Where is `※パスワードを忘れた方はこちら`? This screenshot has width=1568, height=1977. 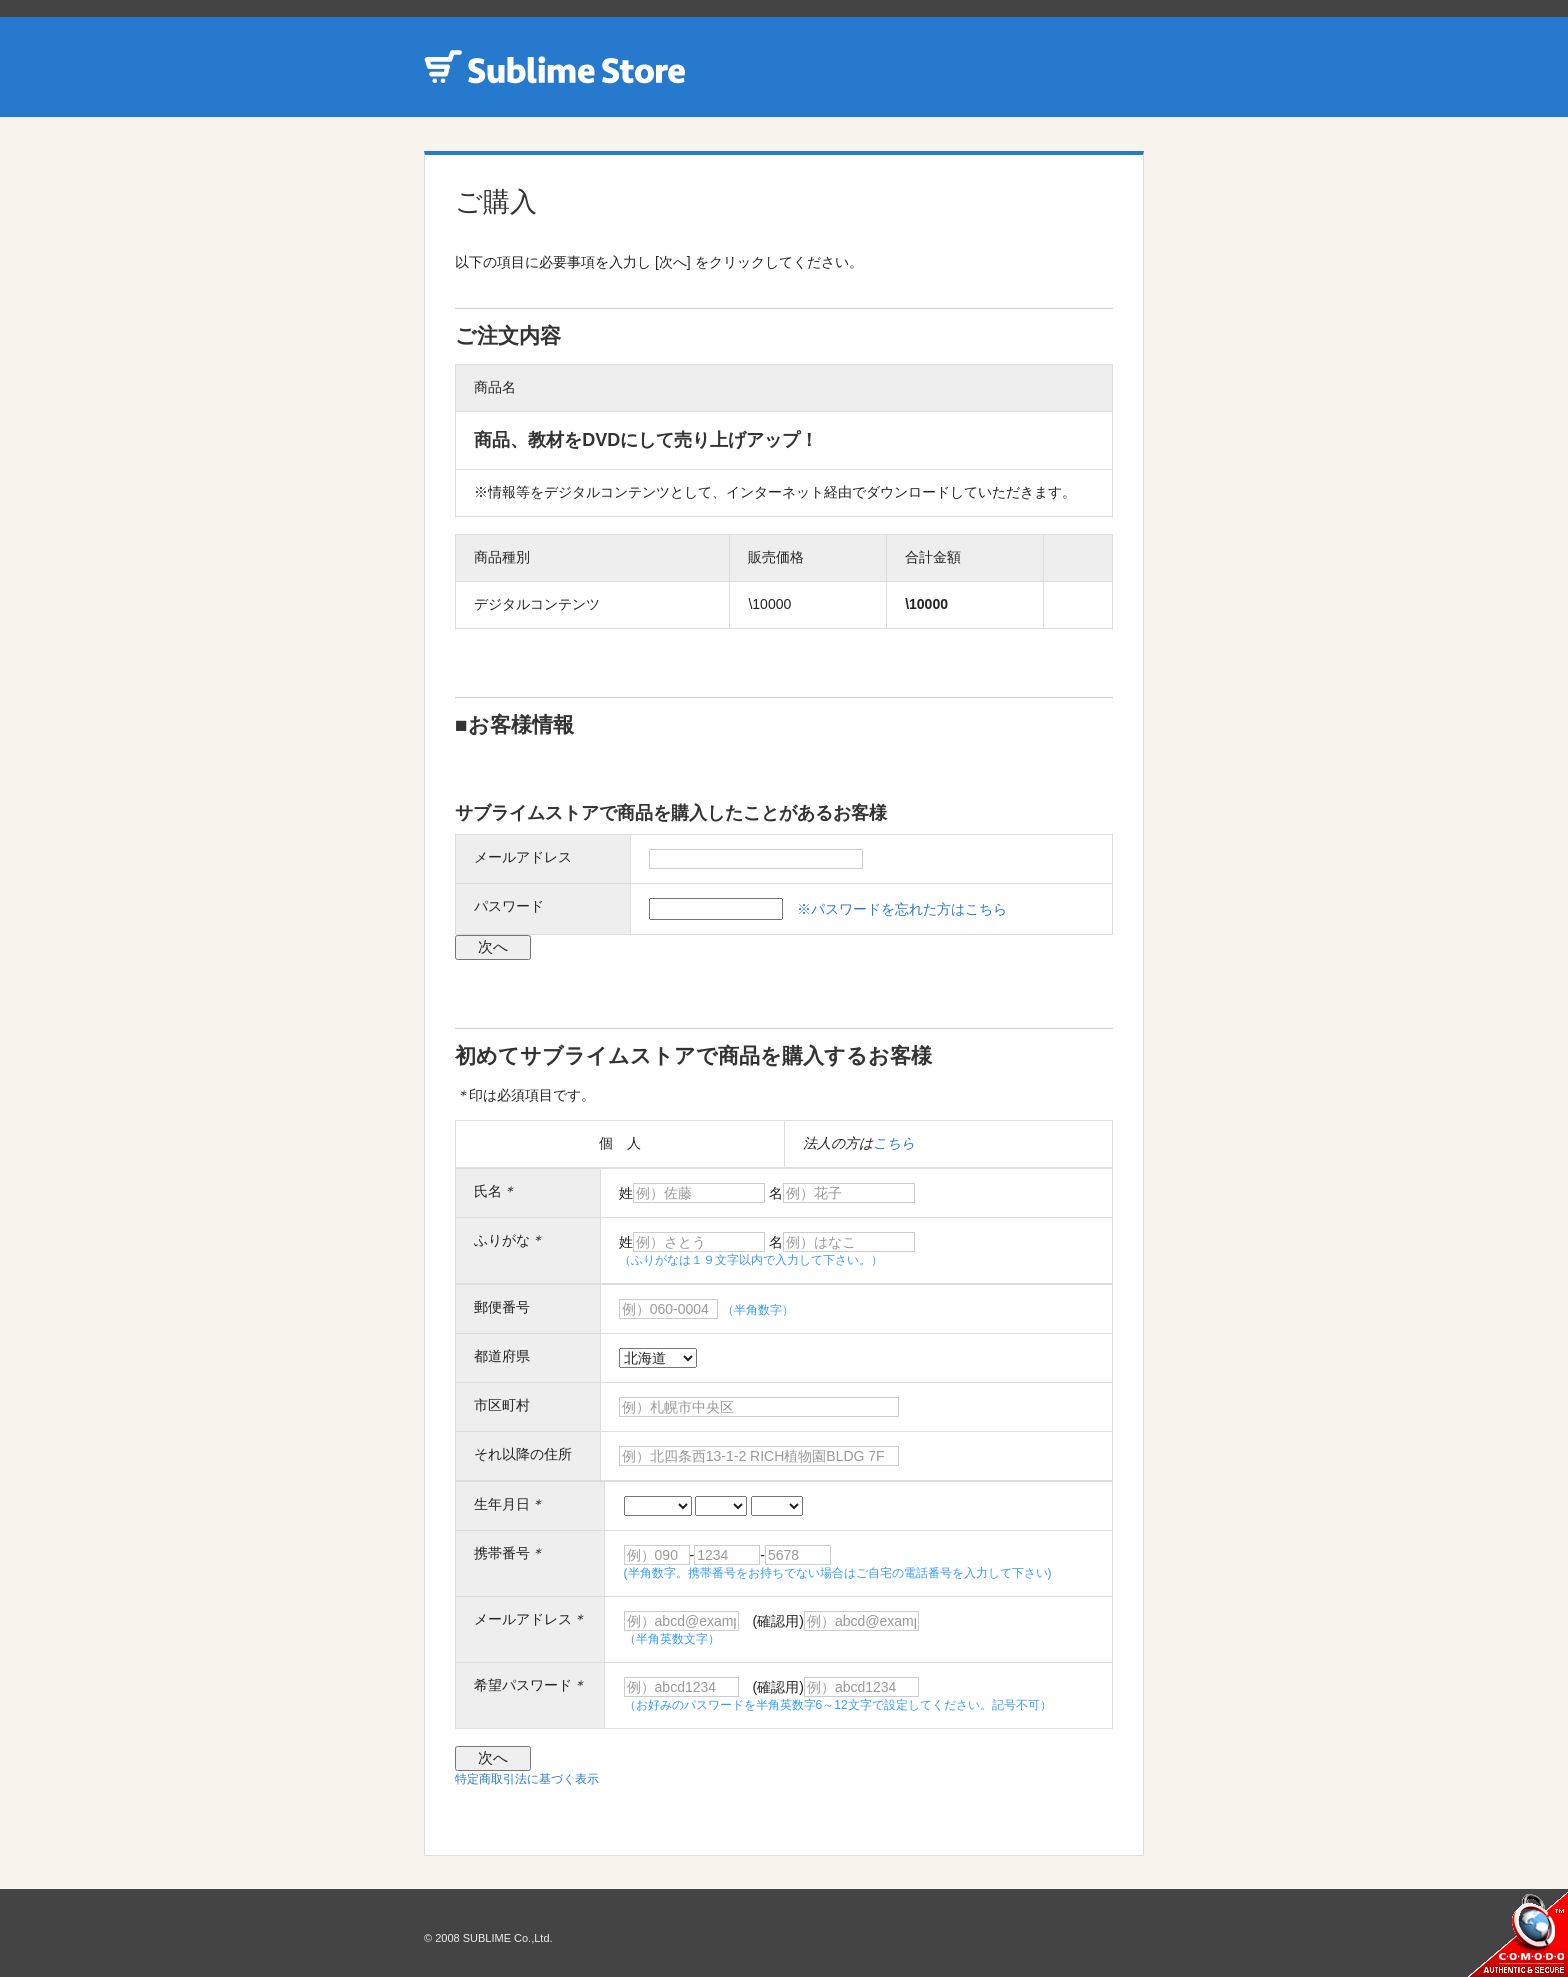
※パスワードを忘れた方はこちら is located at coordinates (902, 909).